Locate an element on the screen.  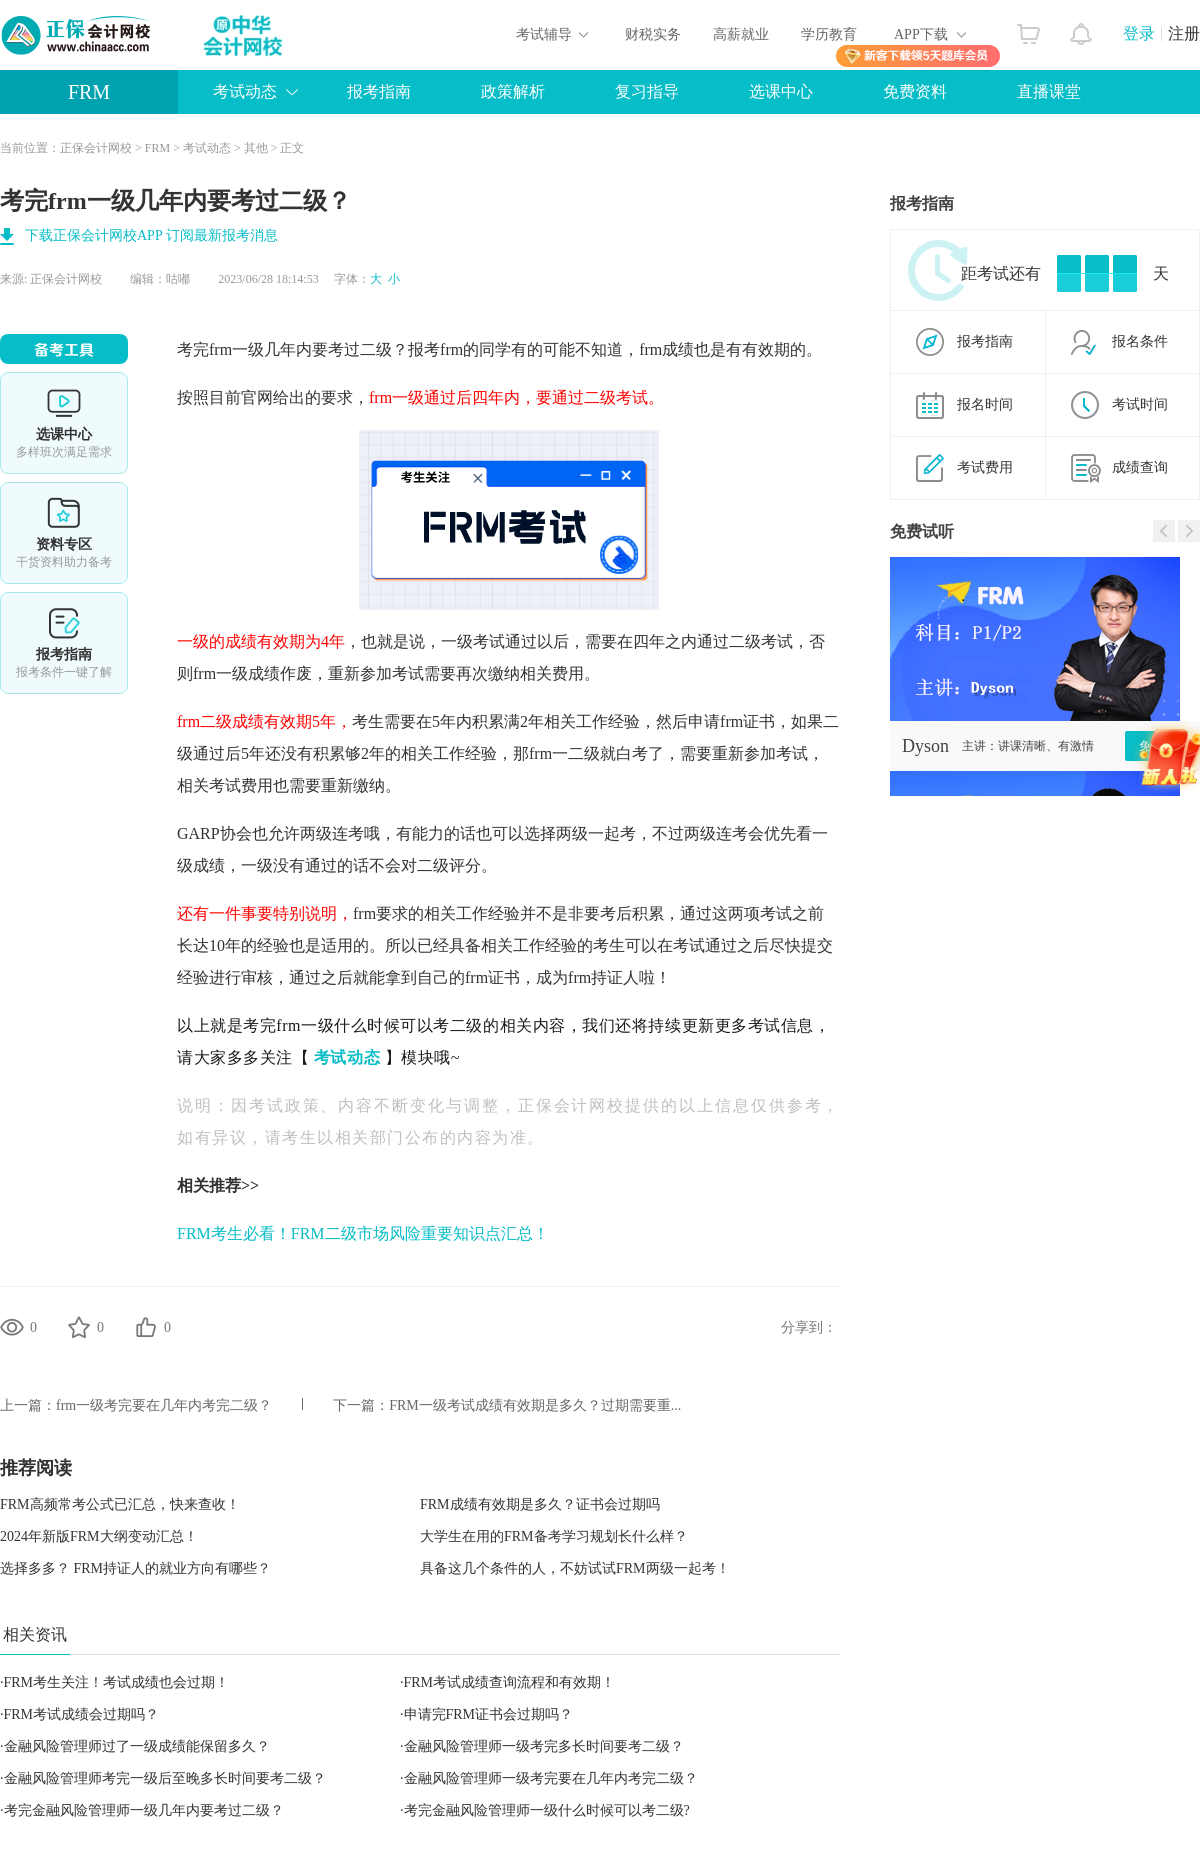
考试时间 is located at coordinates (1140, 404).